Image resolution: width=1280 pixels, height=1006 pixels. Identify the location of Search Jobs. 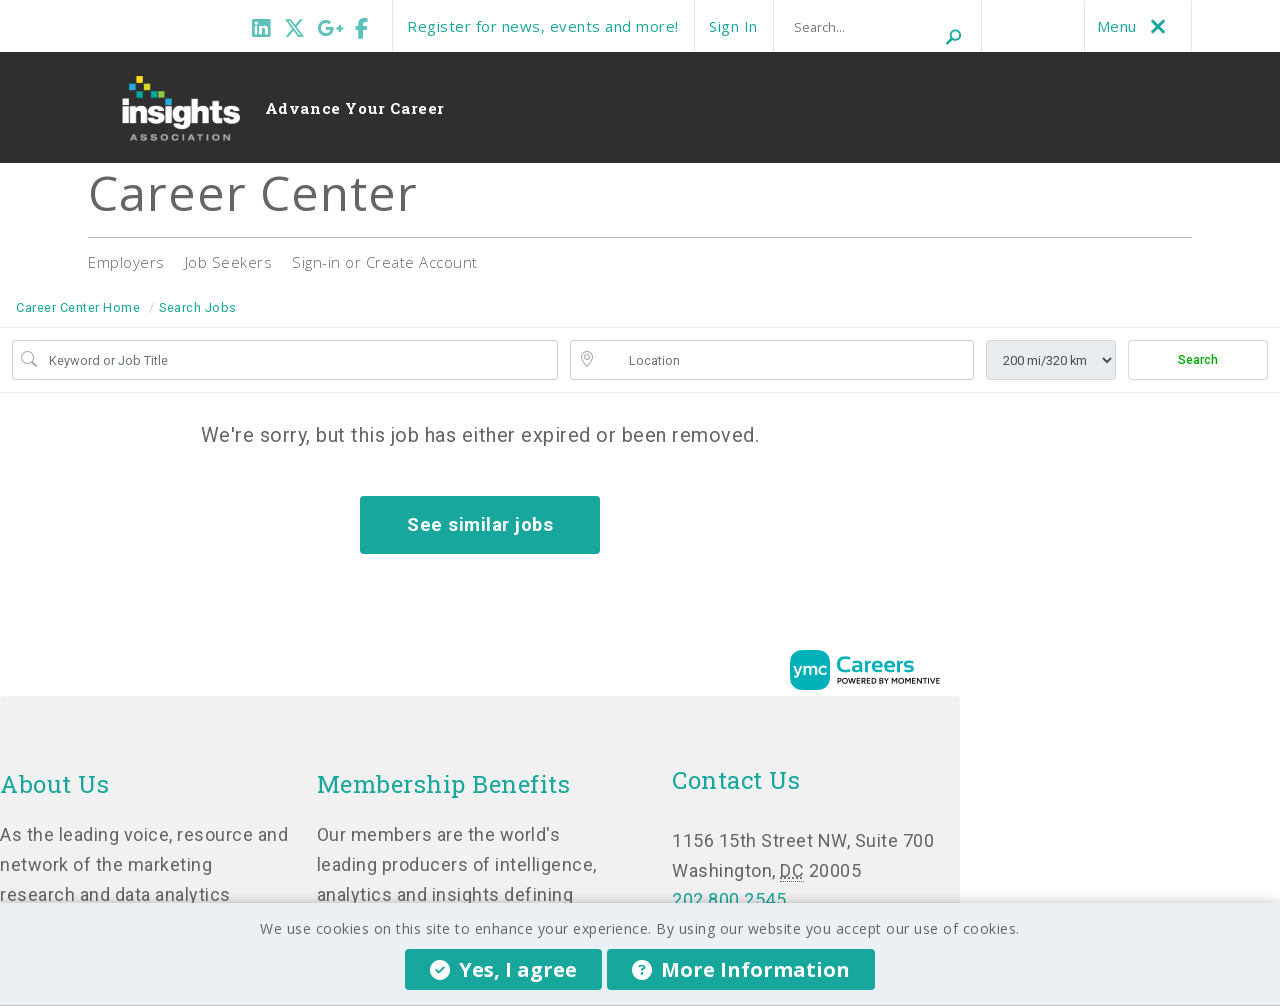
(198, 307).